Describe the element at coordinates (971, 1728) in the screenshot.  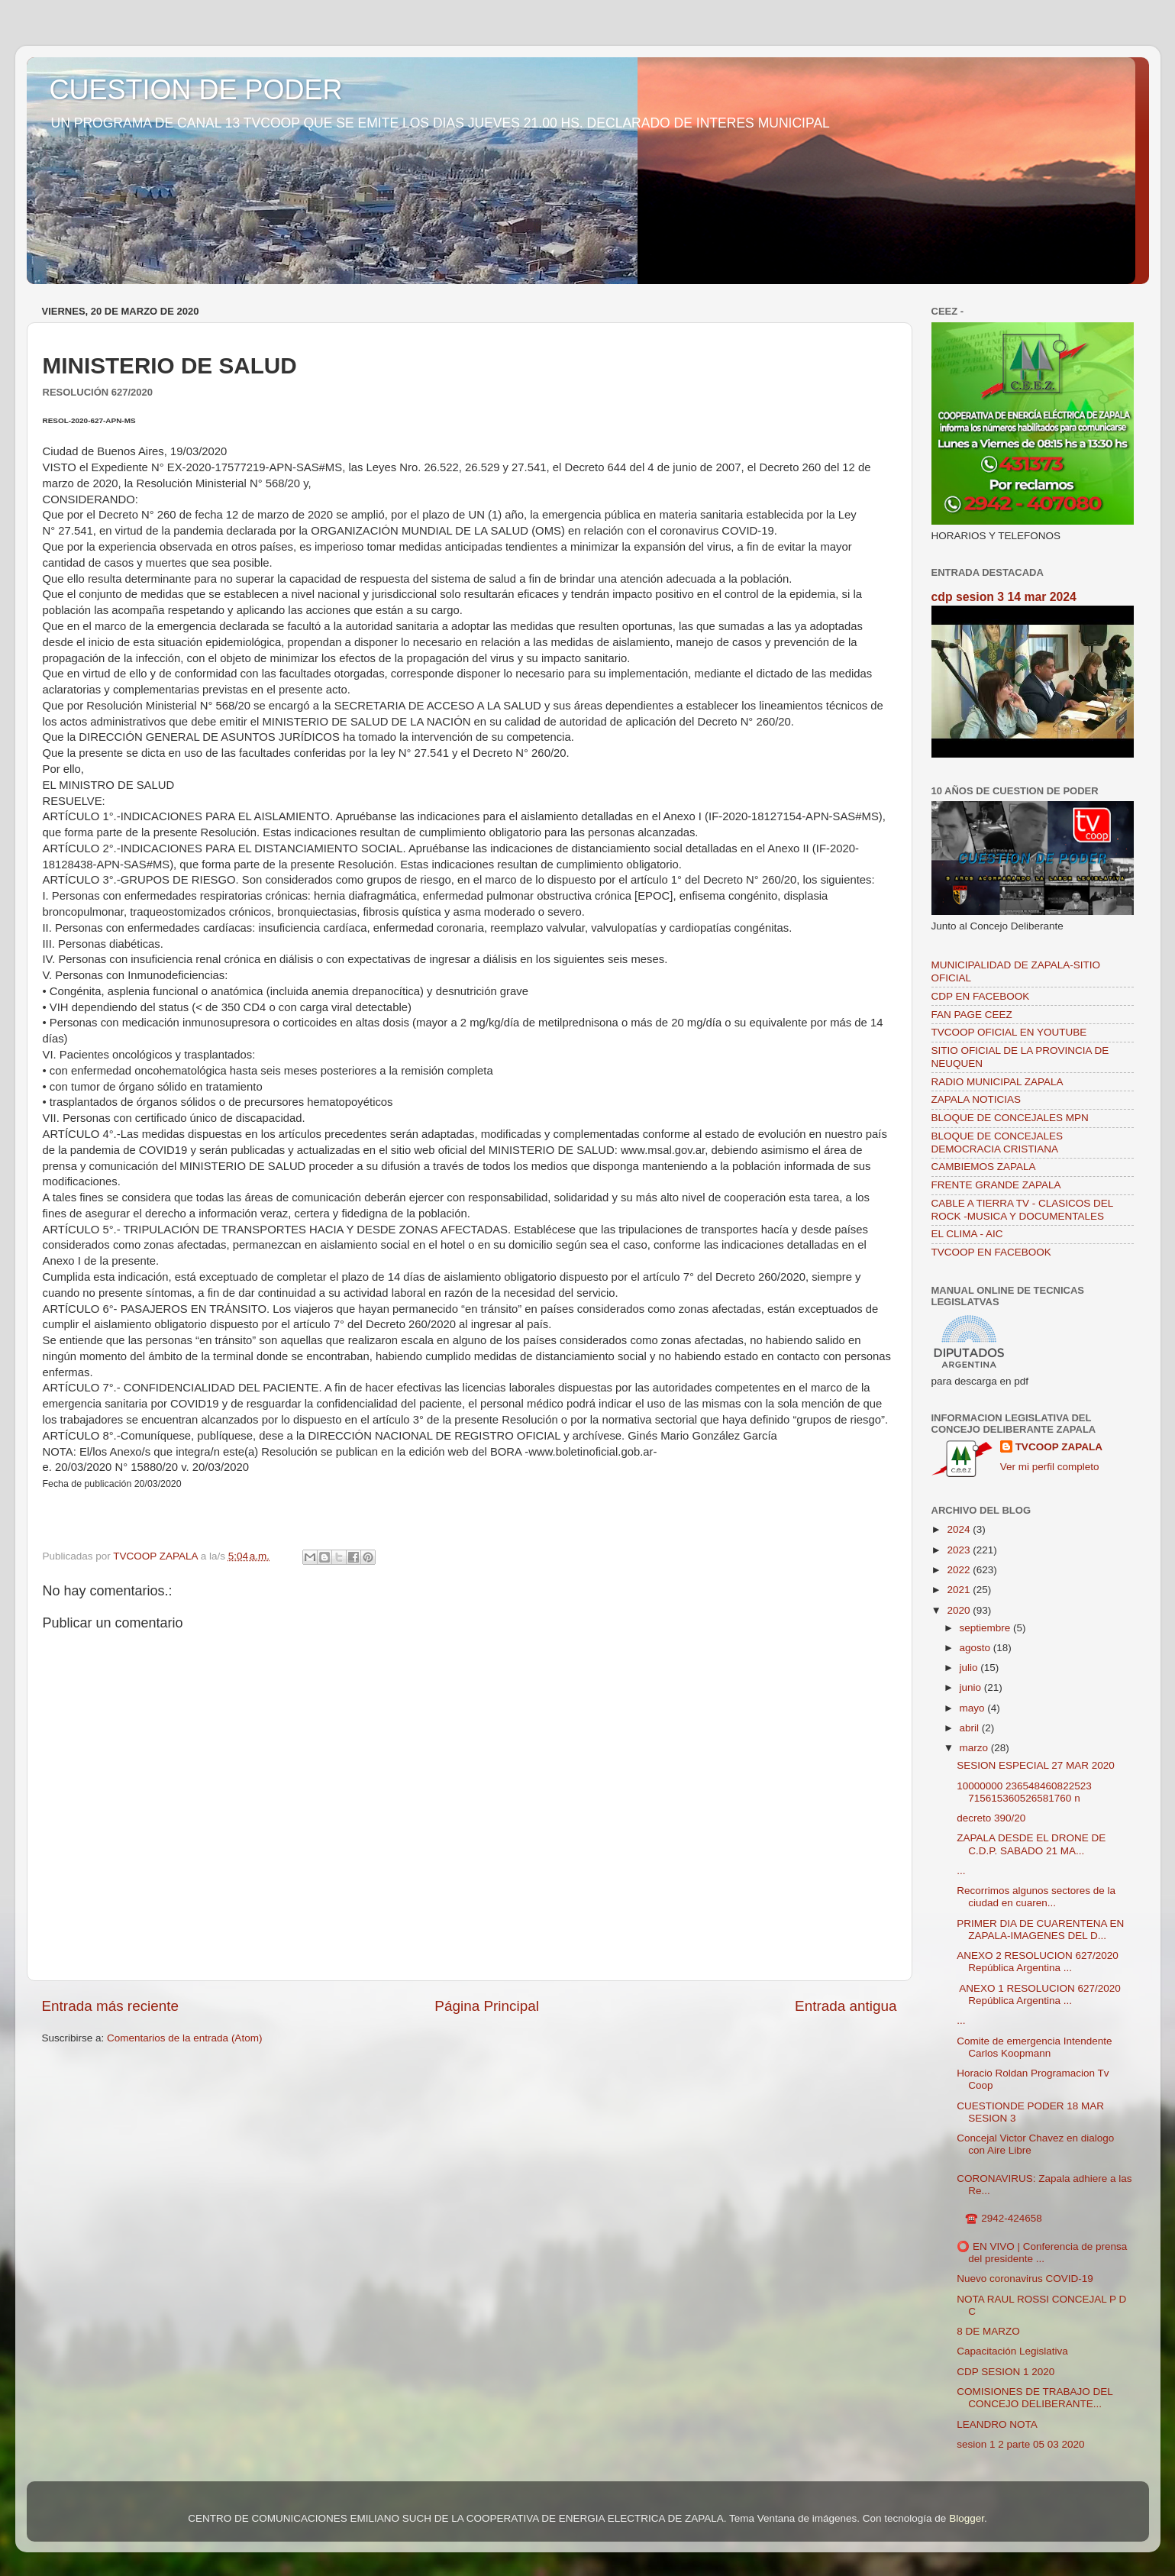
I see `abril` at that location.